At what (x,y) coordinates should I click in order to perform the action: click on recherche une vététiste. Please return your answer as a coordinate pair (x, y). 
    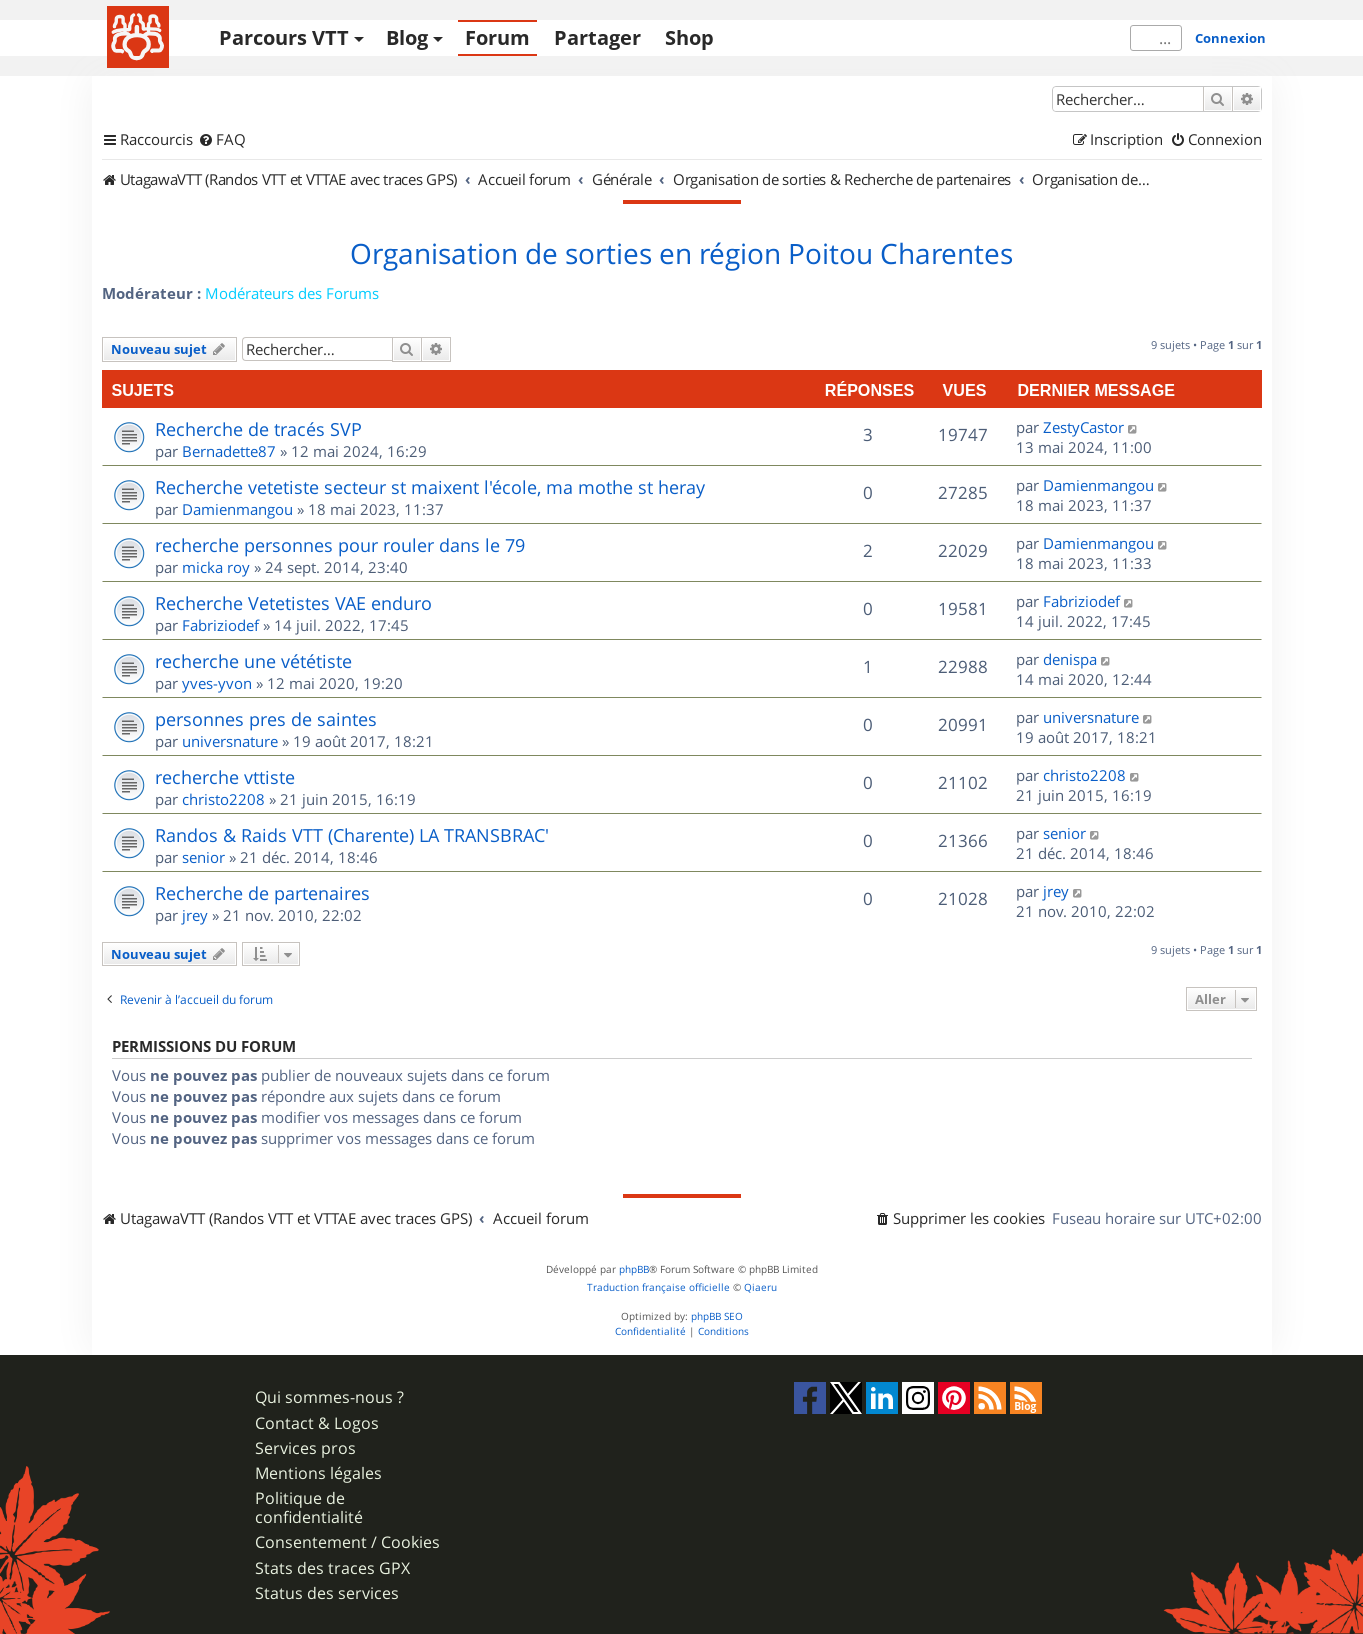
    Looking at the image, I should click on (253, 661).